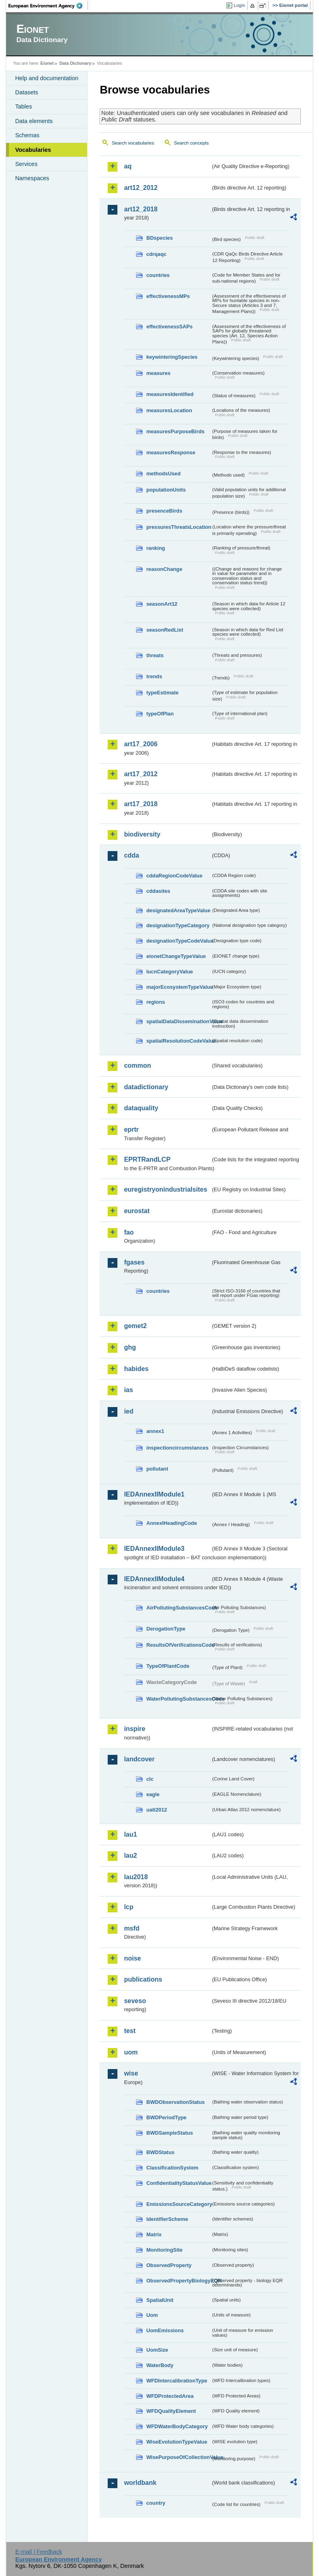 The width and height of the screenshot is (319, 2576). I want to click on seveso, so click(135, 2000).